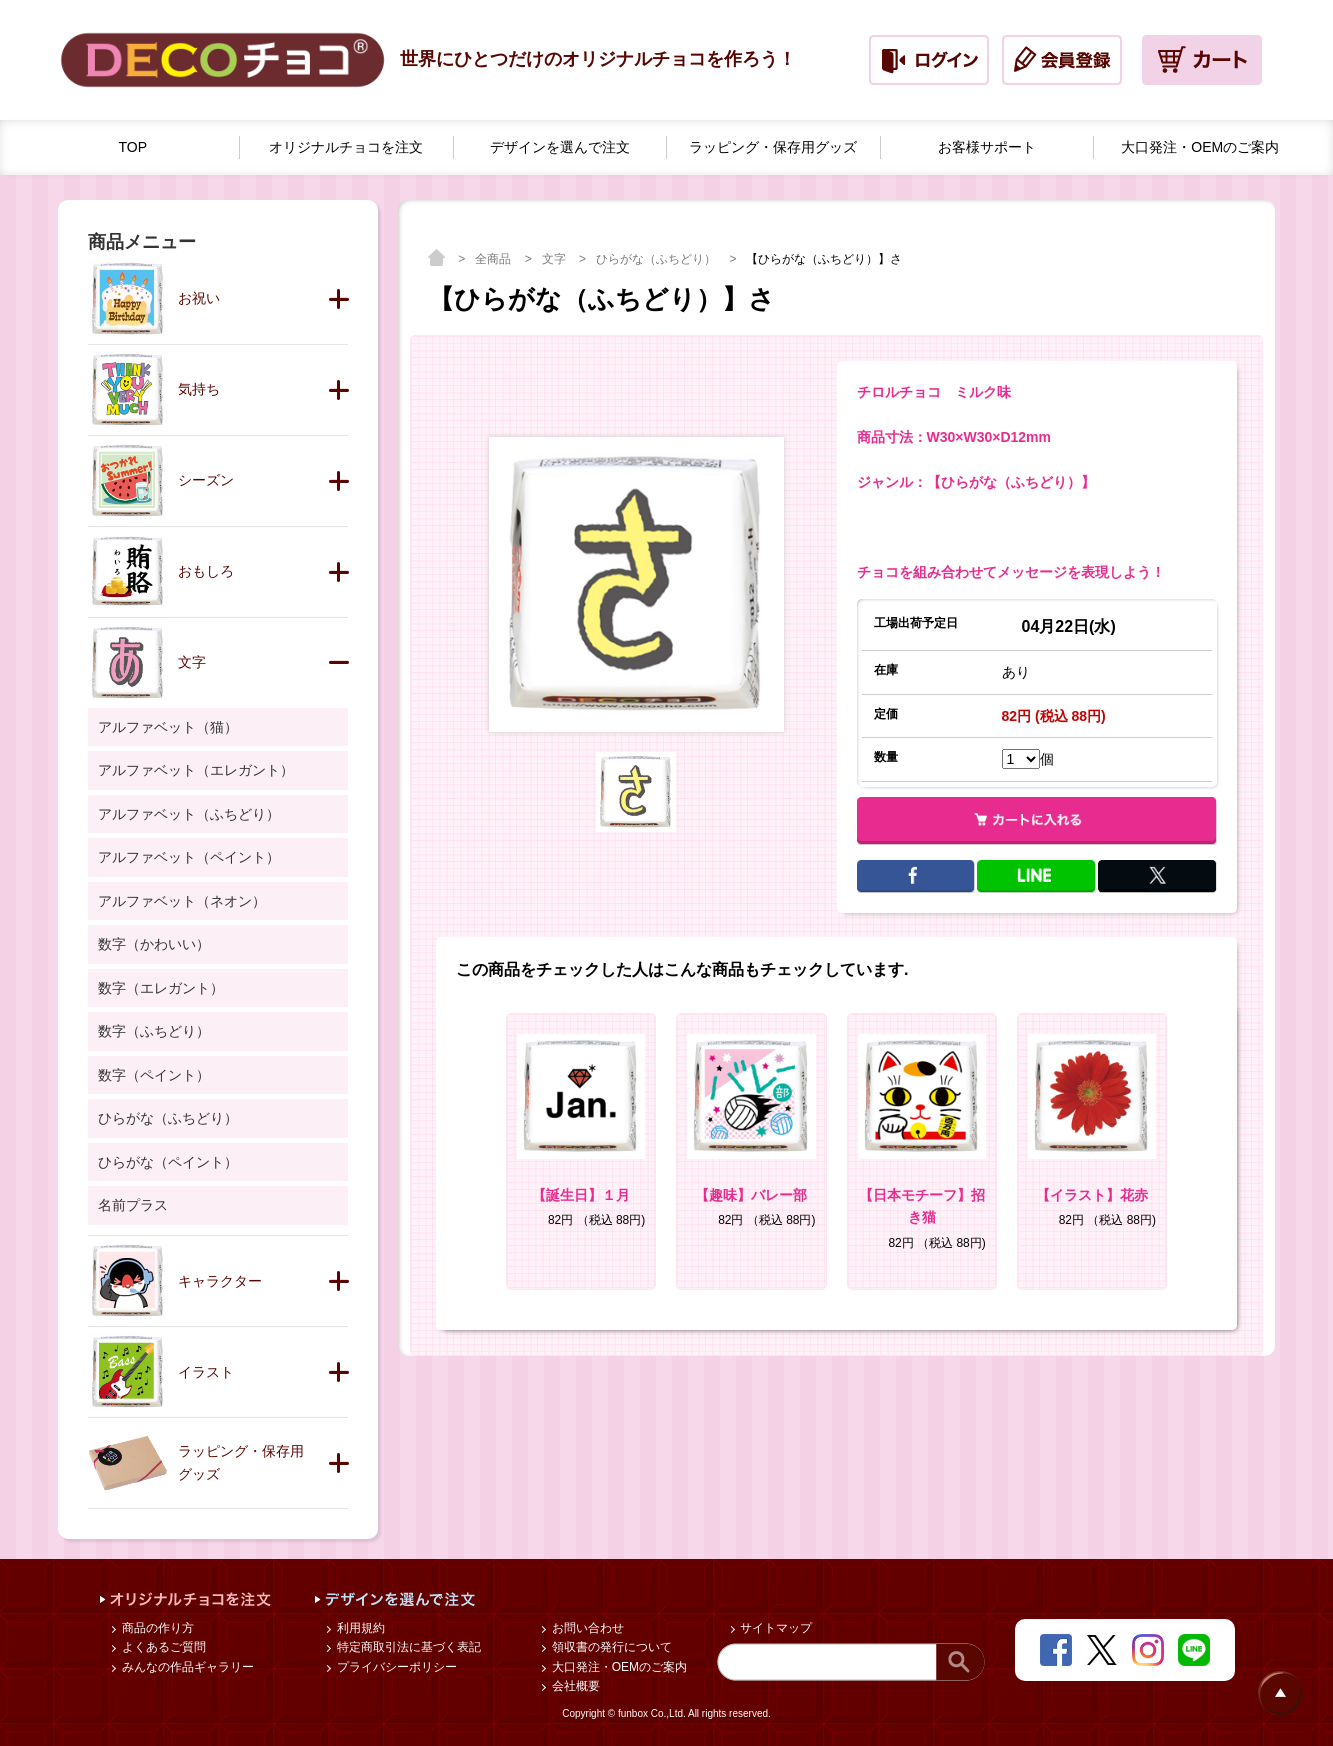 This screenshot has height=1746, width=1333. I want to click on 数字（ペイント）, so click(154, 1075).